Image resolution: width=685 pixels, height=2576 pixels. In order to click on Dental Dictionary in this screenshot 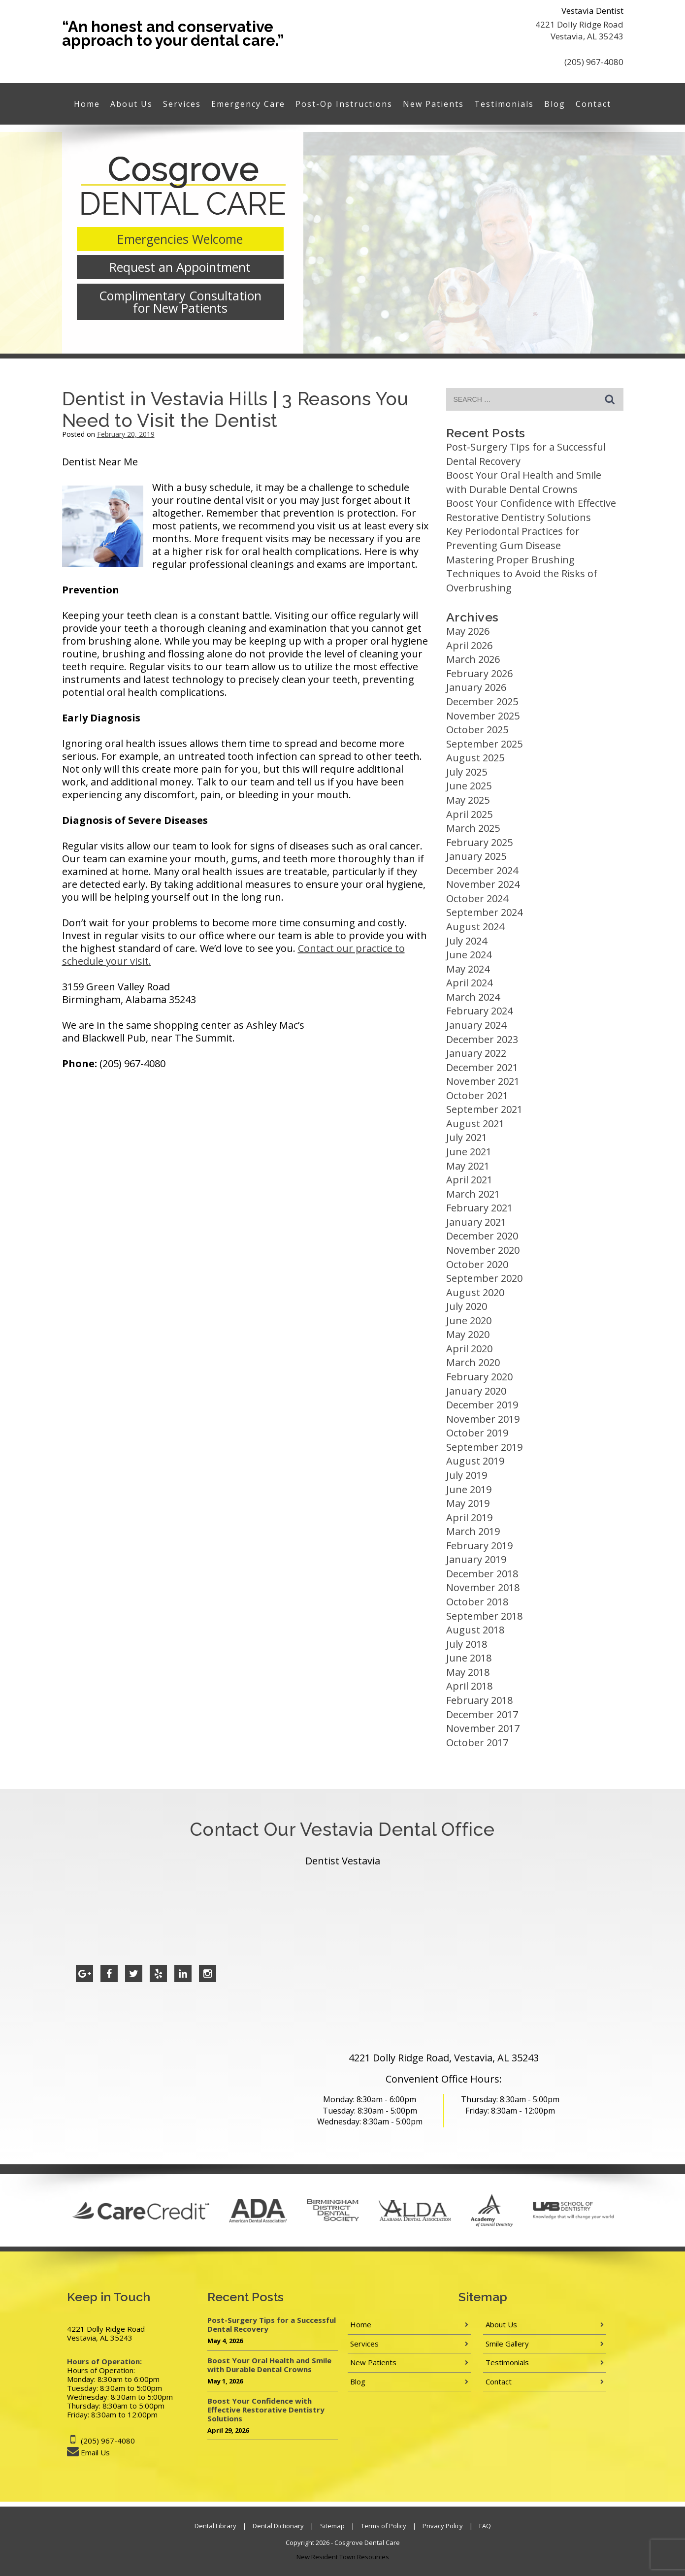, I will do `click(278, 2525)`.